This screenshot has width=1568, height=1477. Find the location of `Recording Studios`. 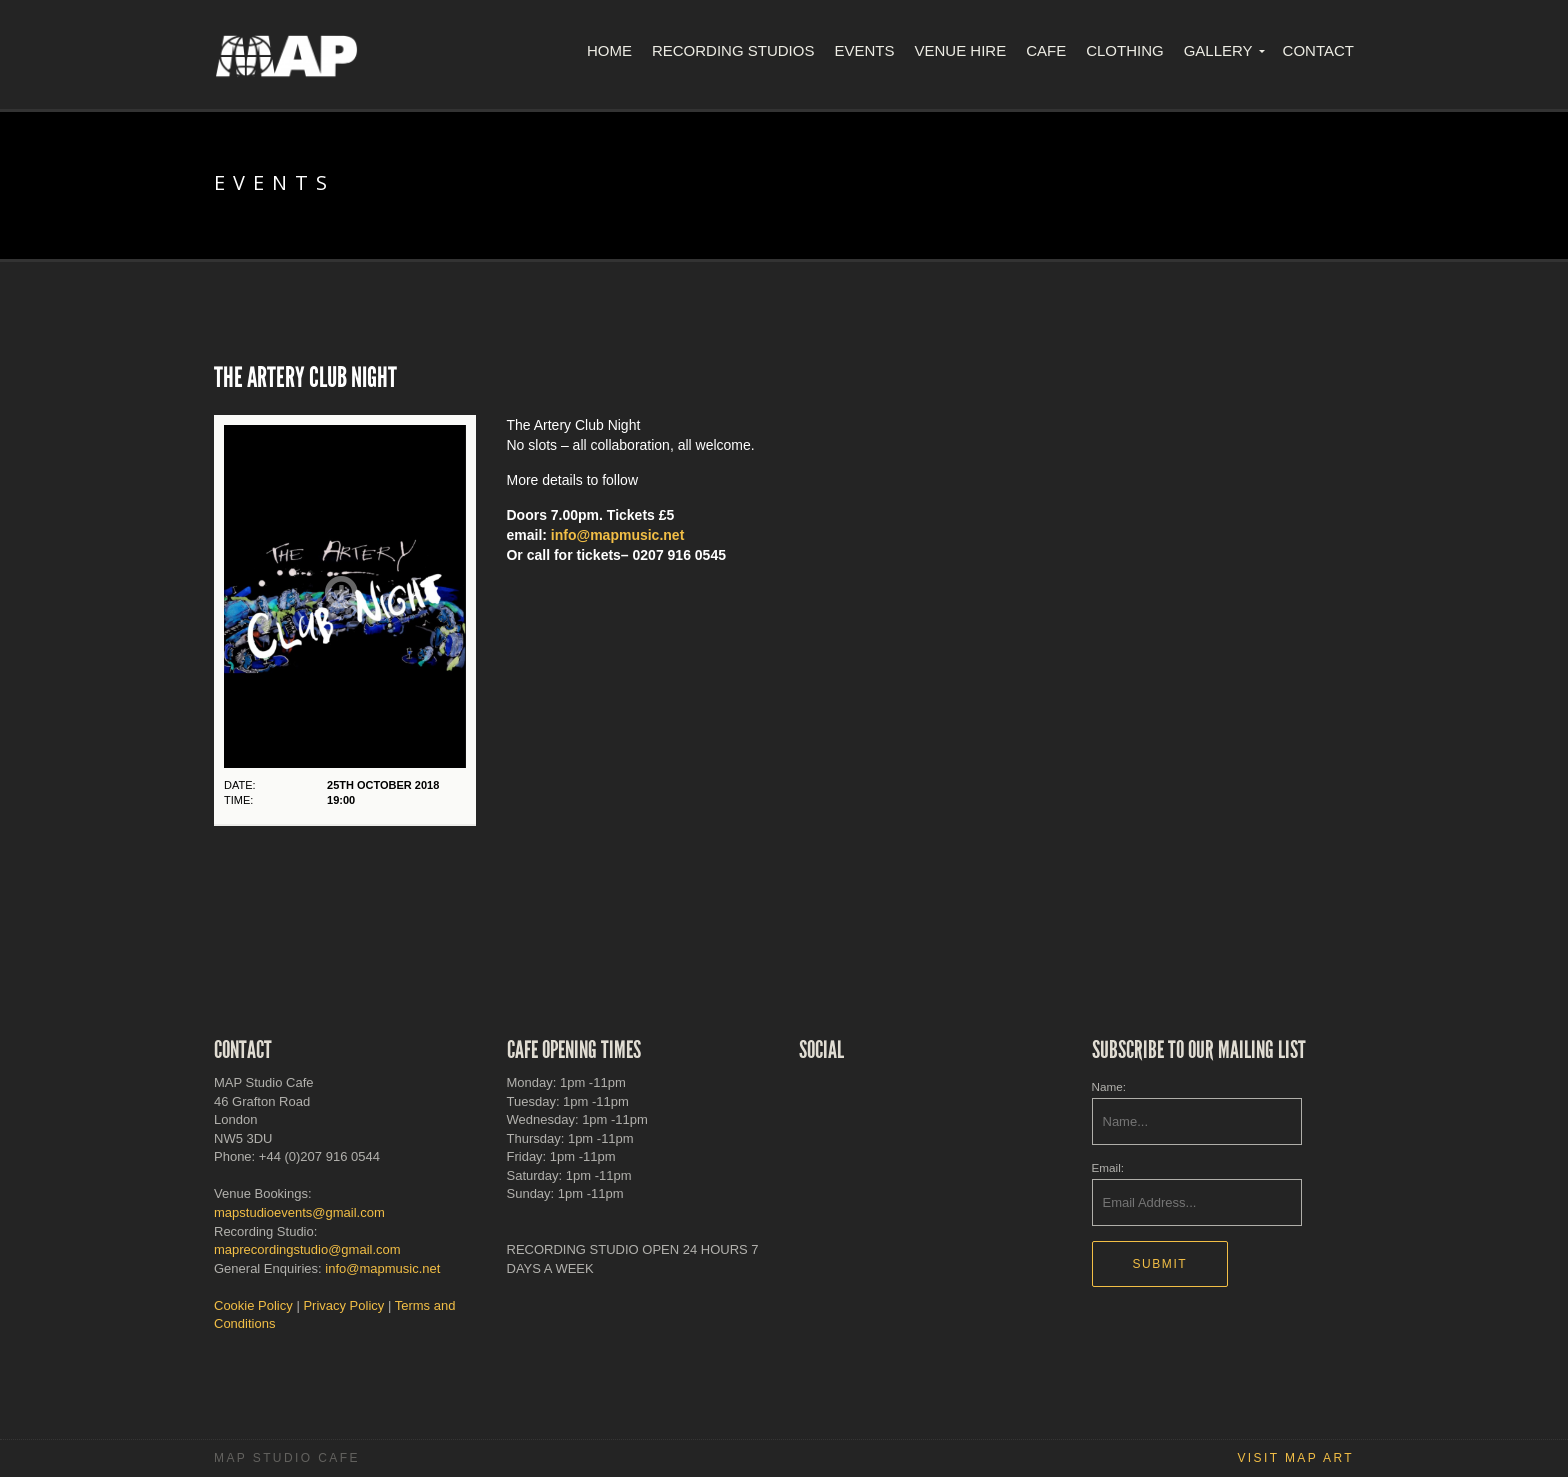

Recording Studios is located at coordinates (733, 50).